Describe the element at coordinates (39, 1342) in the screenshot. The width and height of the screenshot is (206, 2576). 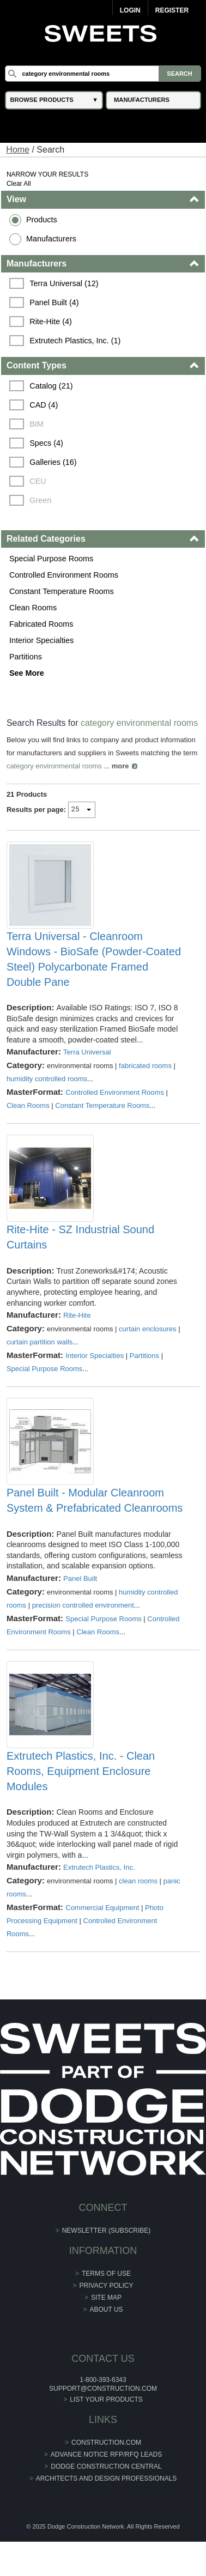
I see `curtain partition walls` at that location.